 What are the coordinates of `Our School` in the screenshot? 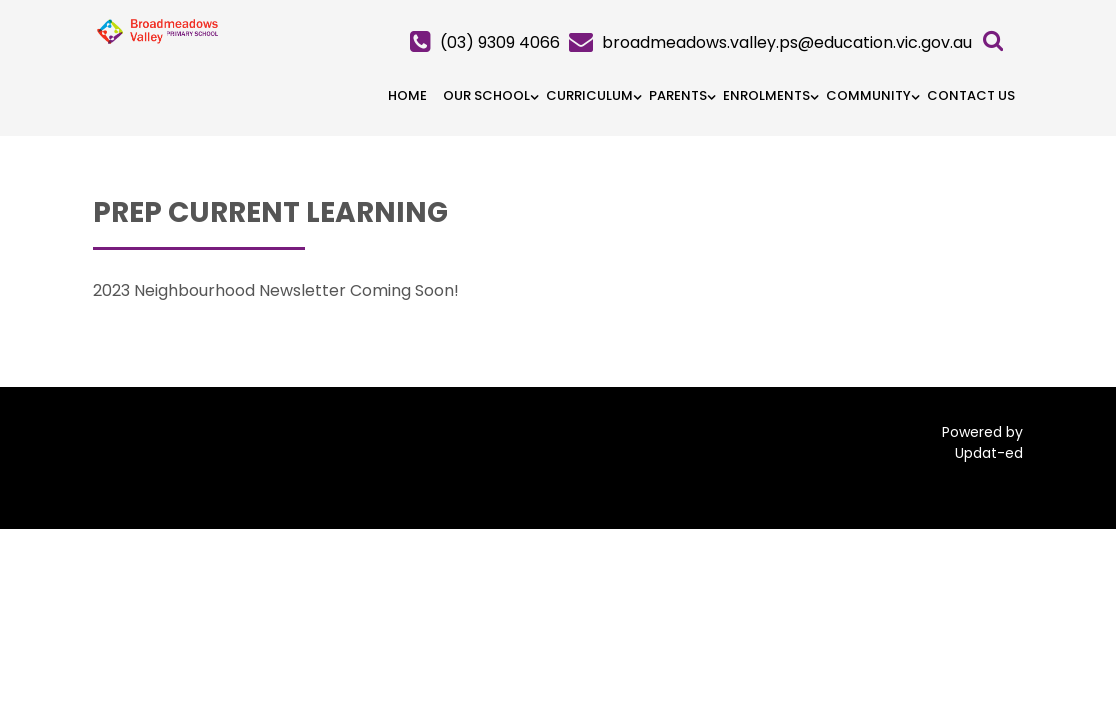 It's located at (486, 95).